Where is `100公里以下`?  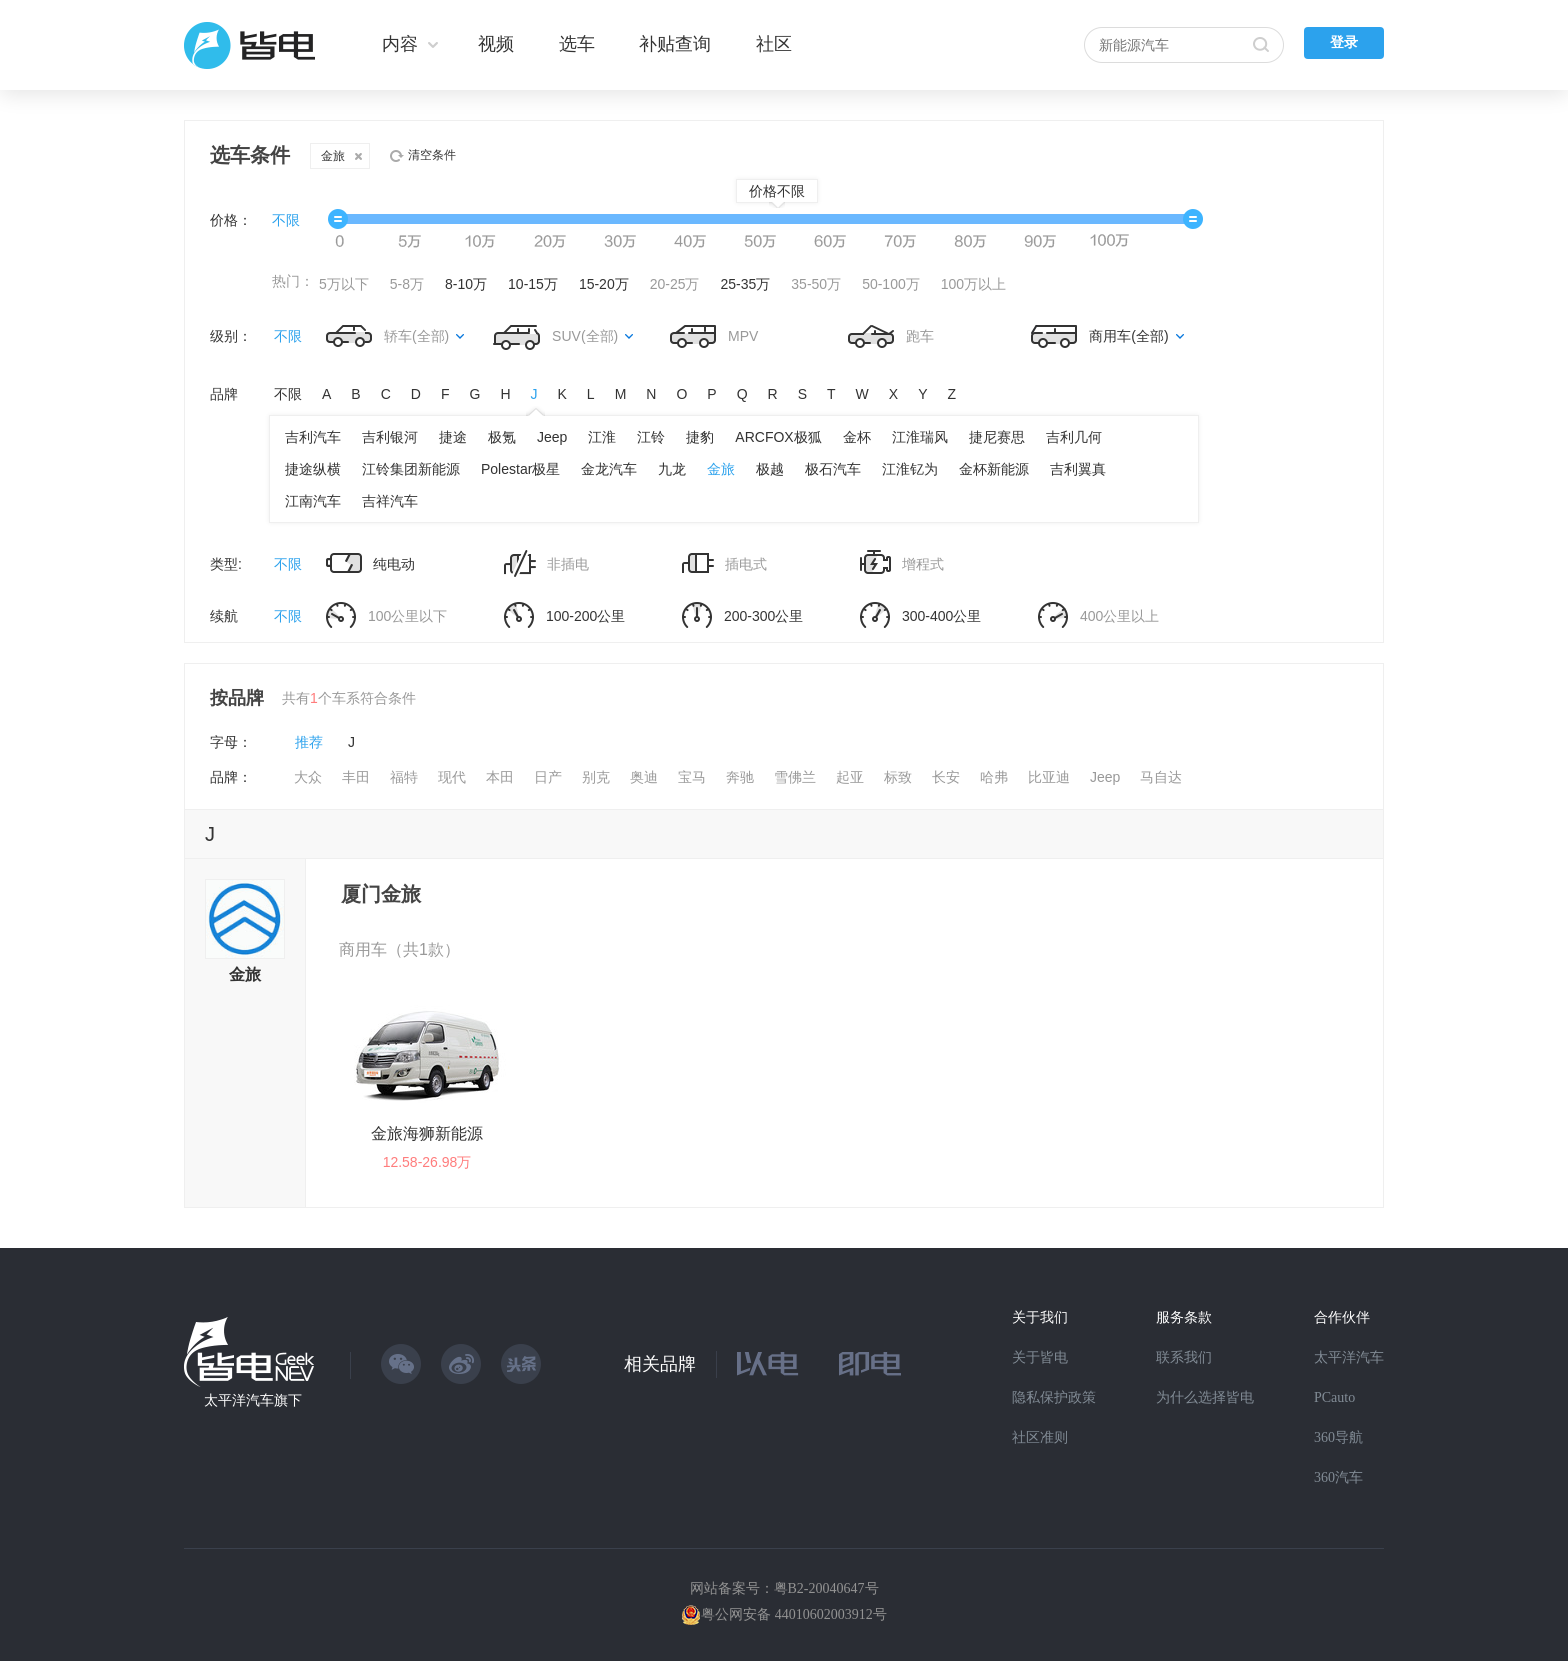
100公里以下 is located at coordinates (386, 616).